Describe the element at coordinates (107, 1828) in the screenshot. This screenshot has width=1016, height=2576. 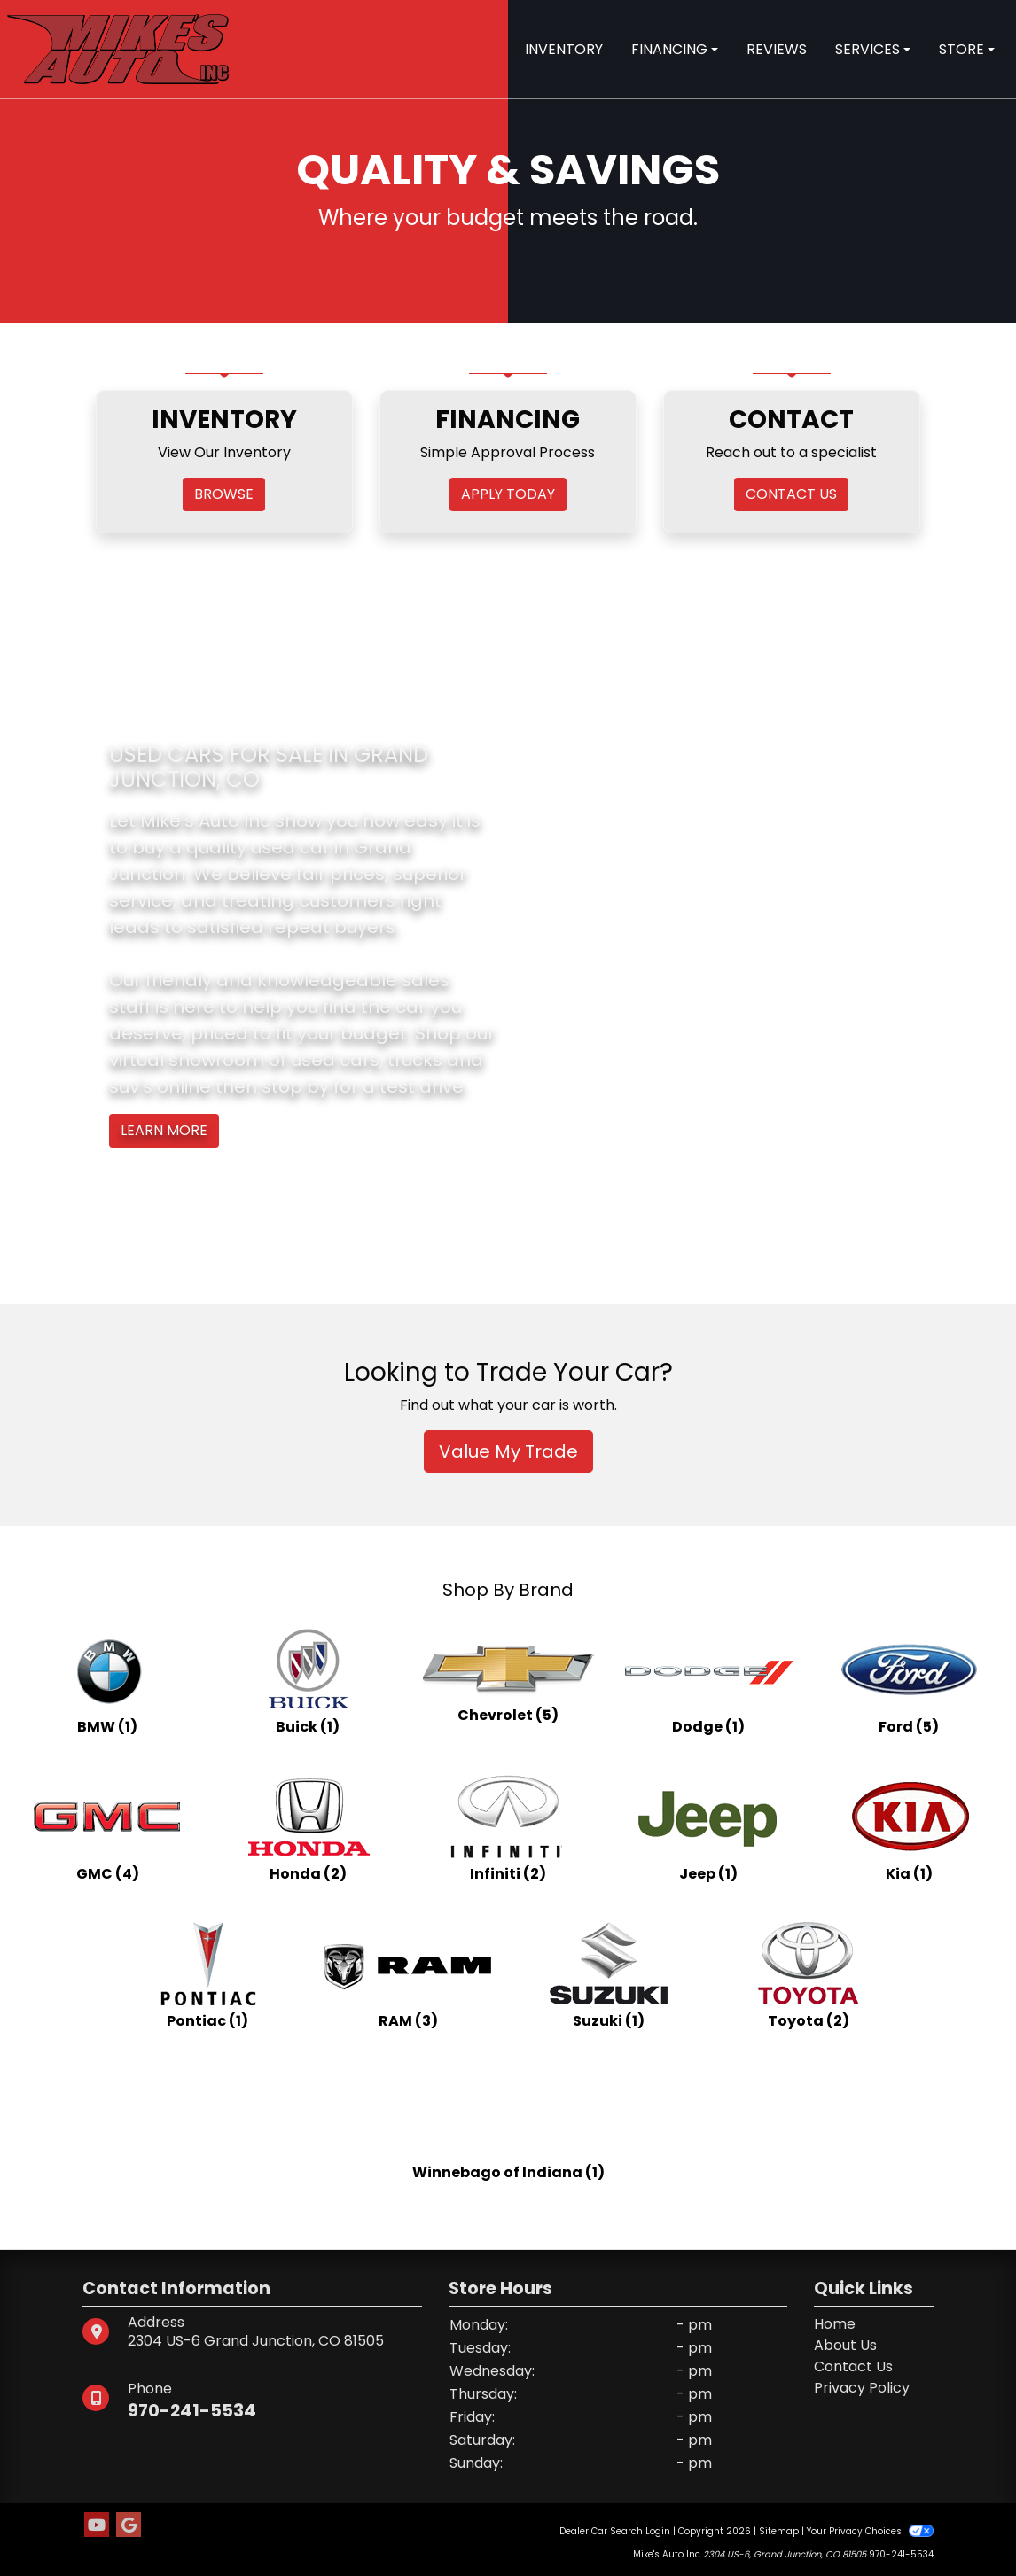
I see `[GMCs for sale in Grand Junction, CO]` at that location.